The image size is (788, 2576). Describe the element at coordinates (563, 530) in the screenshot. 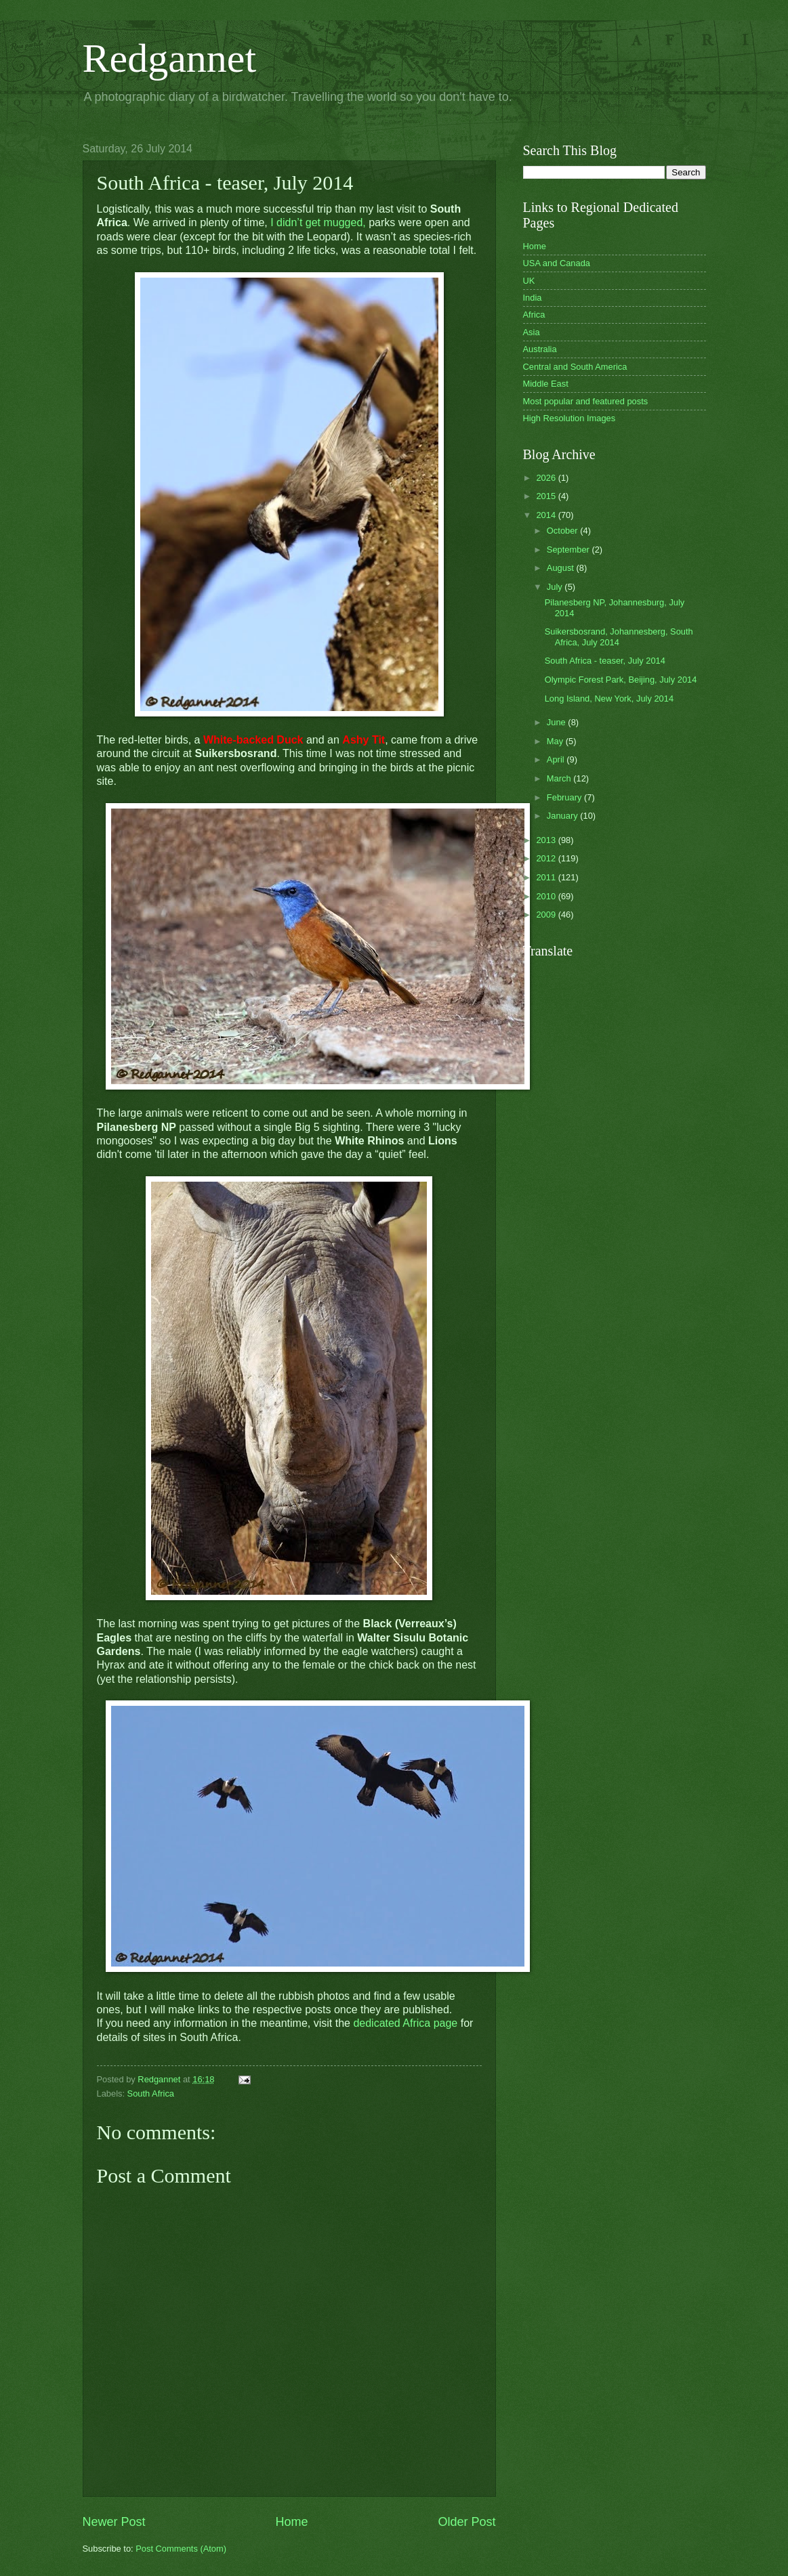

I see `October` at that location.